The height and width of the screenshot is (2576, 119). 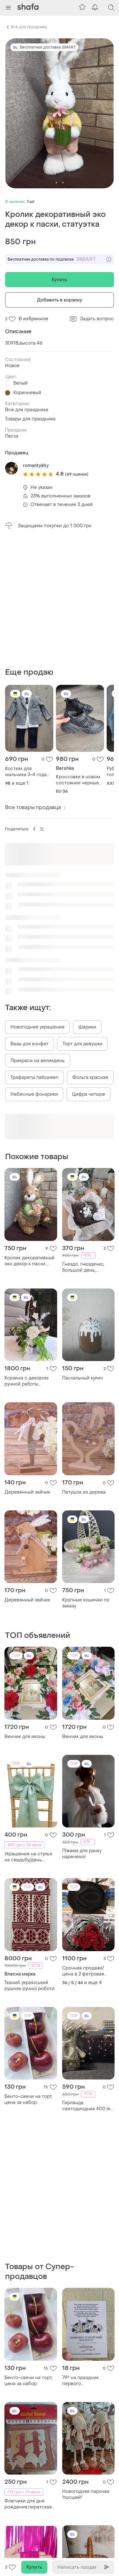 I want to click on Купить, so click(x=60, y=280).